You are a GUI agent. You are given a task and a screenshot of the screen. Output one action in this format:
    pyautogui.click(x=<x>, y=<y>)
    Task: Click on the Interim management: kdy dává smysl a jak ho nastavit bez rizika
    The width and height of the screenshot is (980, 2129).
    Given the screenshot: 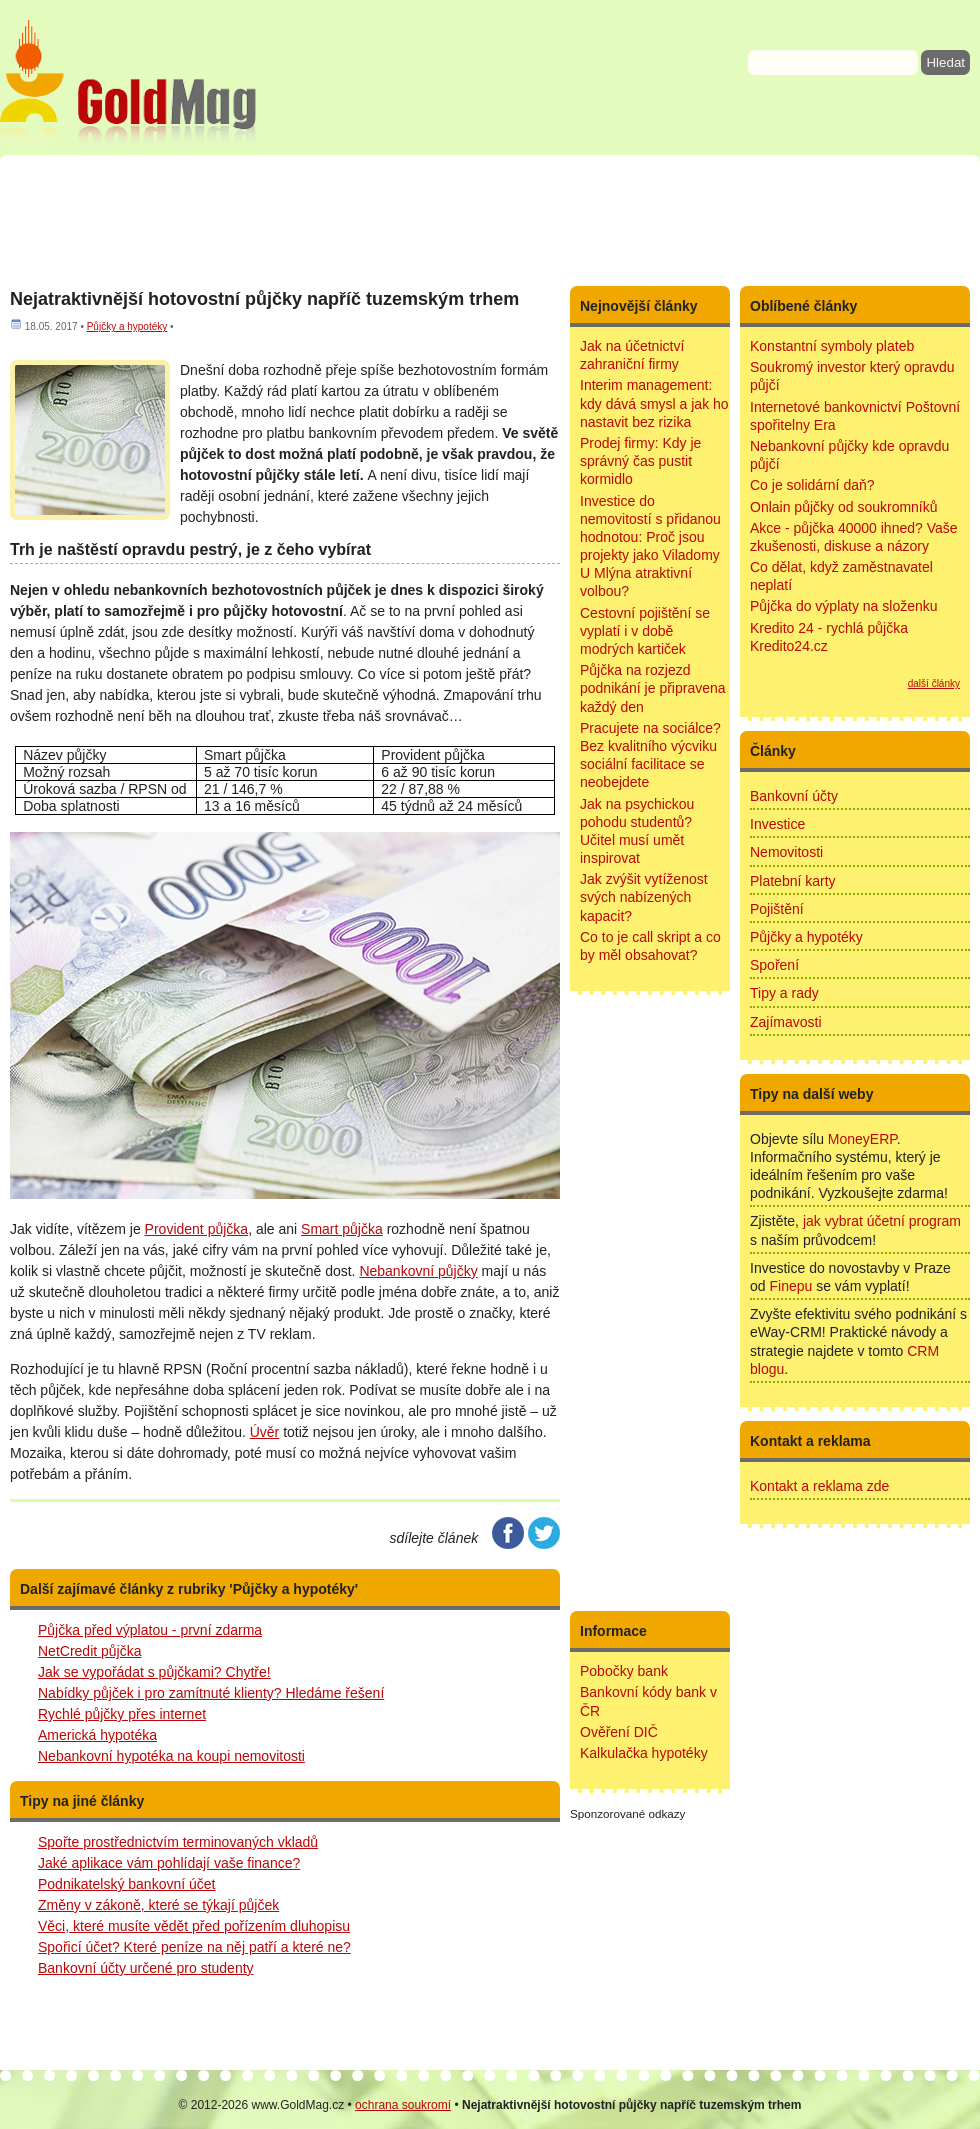 What is the action you would take?
    pyautogui.click(x=654, y=403)
    